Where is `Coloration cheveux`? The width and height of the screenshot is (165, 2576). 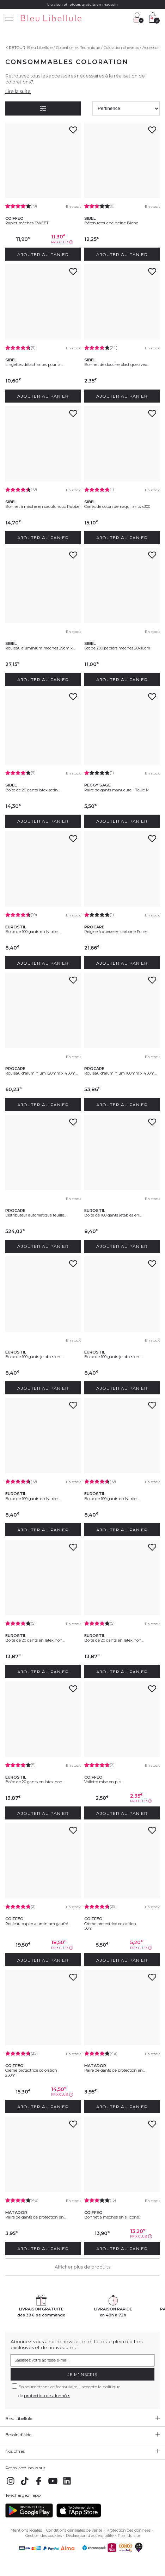 Coloration cheveux is located at coordinates (121, 47).